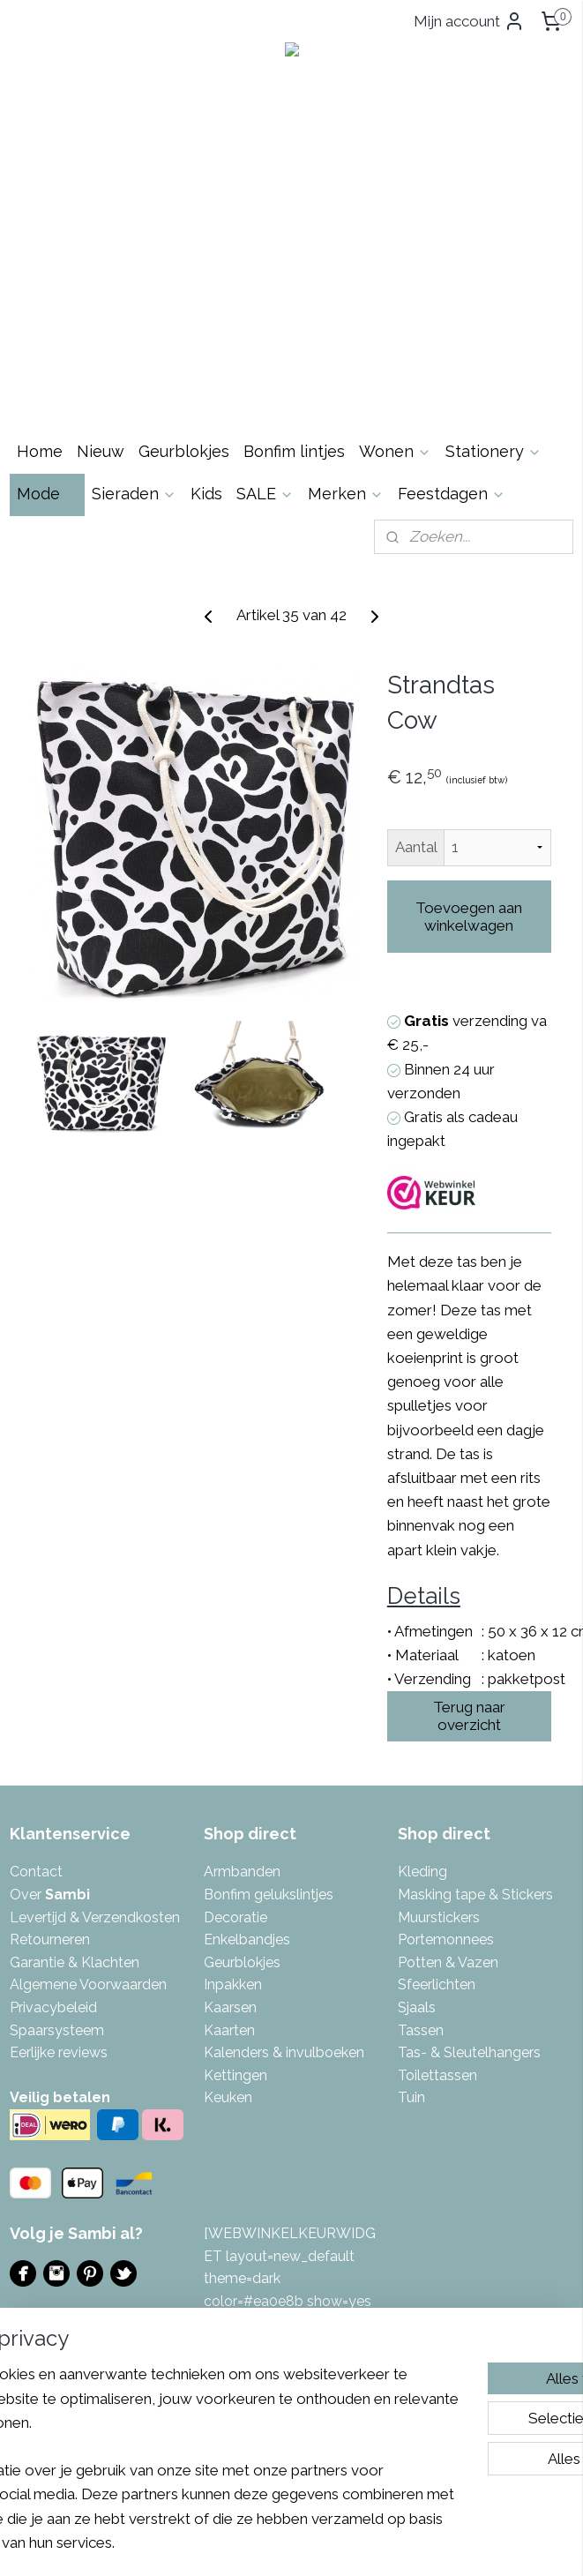  I want to click on Keuken, so click(228, 2097).